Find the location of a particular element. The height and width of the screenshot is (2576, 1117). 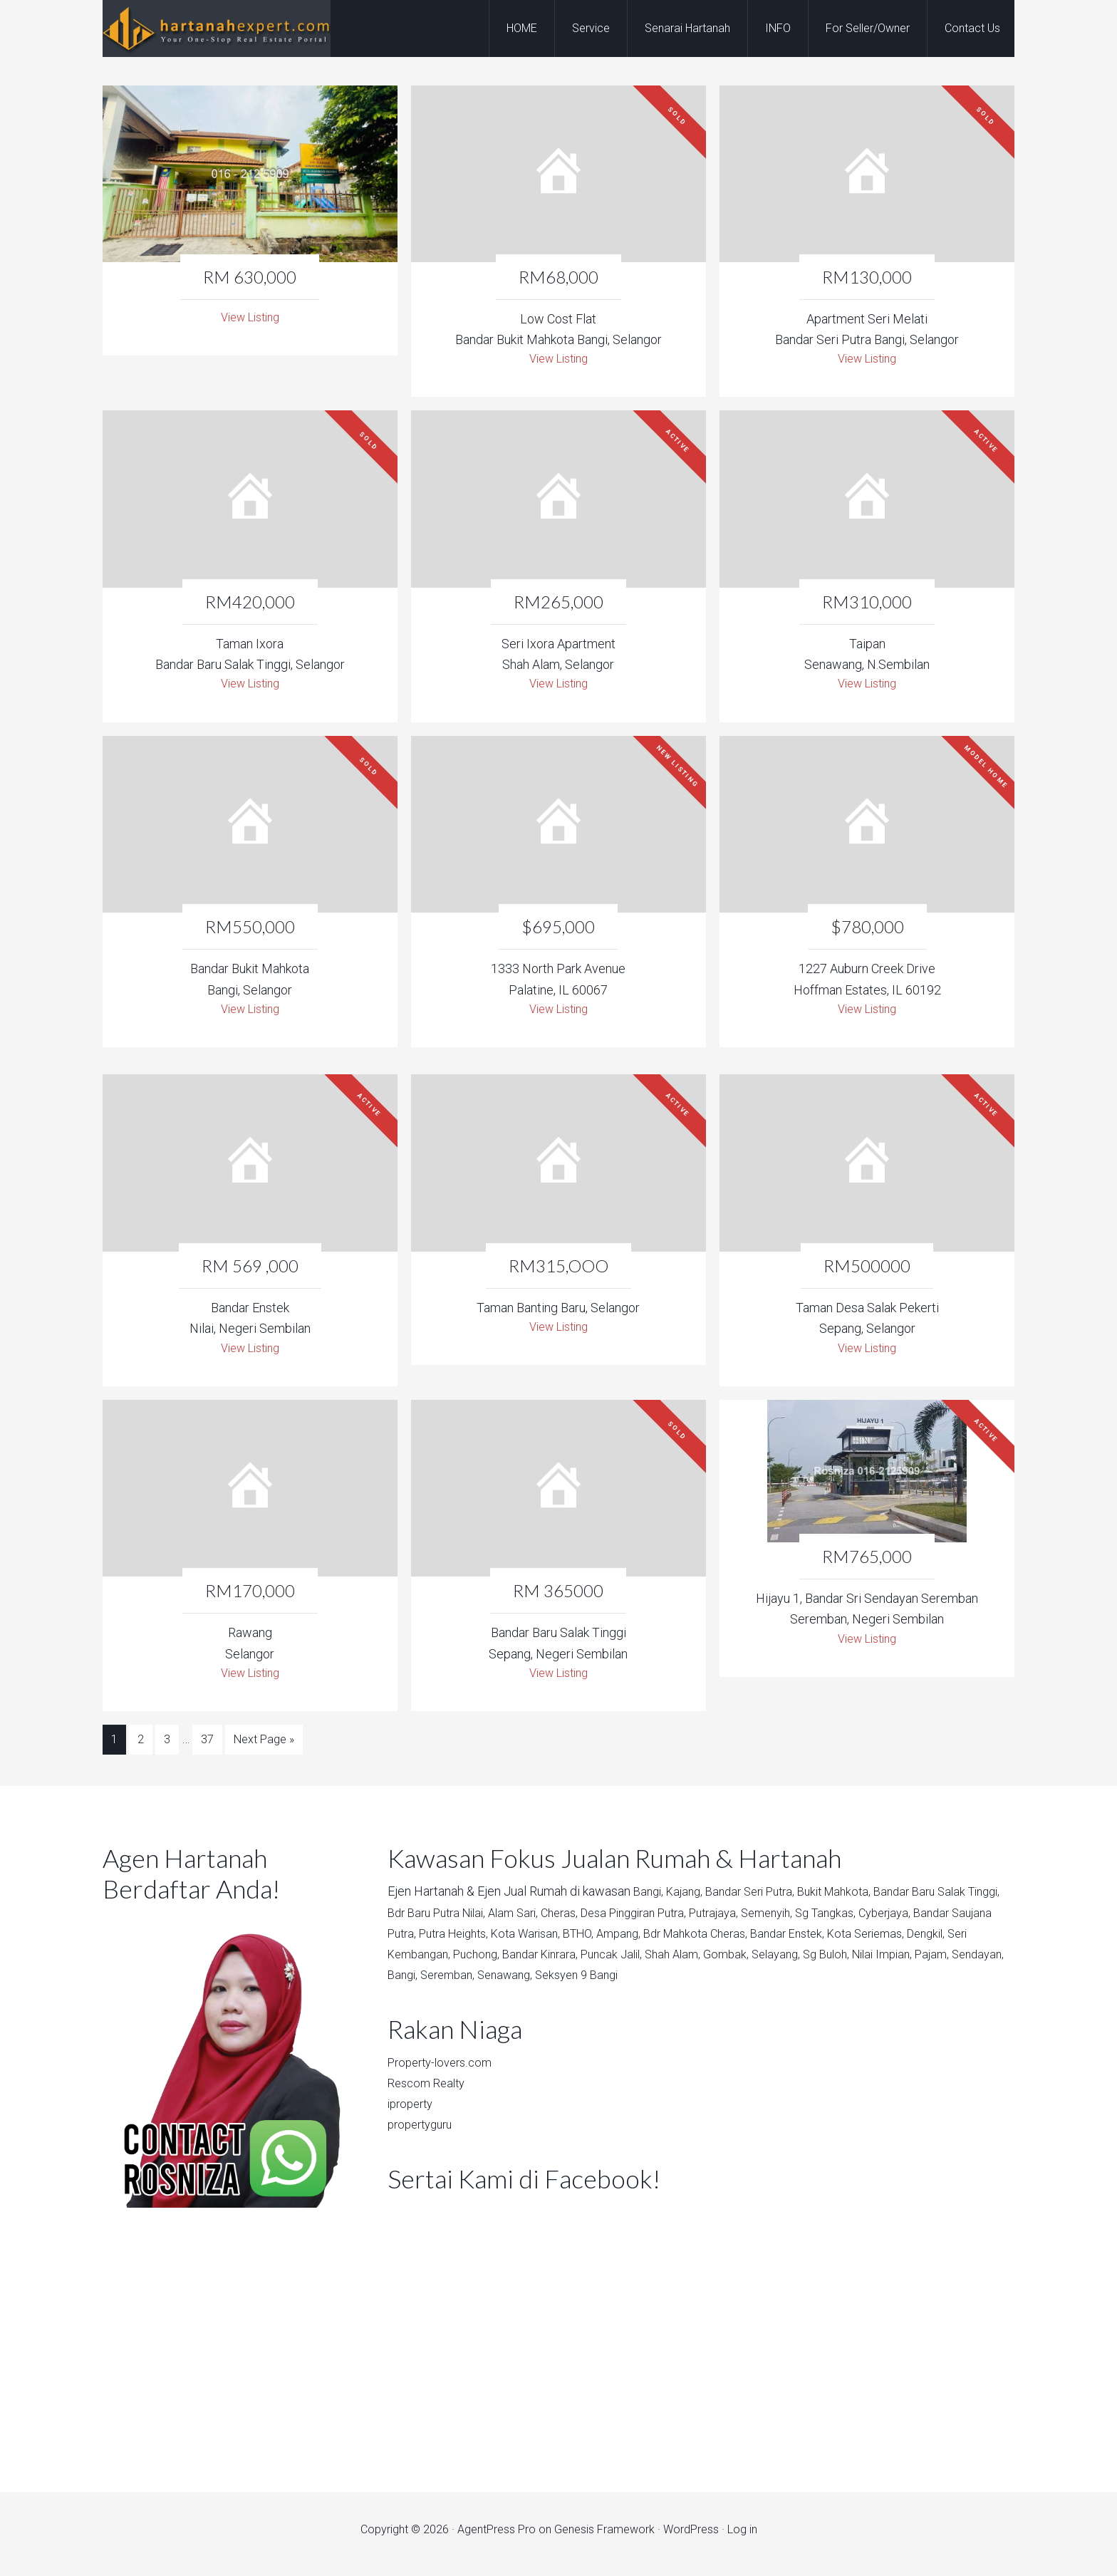

Next Page » is located at coordinates (264, 1750).